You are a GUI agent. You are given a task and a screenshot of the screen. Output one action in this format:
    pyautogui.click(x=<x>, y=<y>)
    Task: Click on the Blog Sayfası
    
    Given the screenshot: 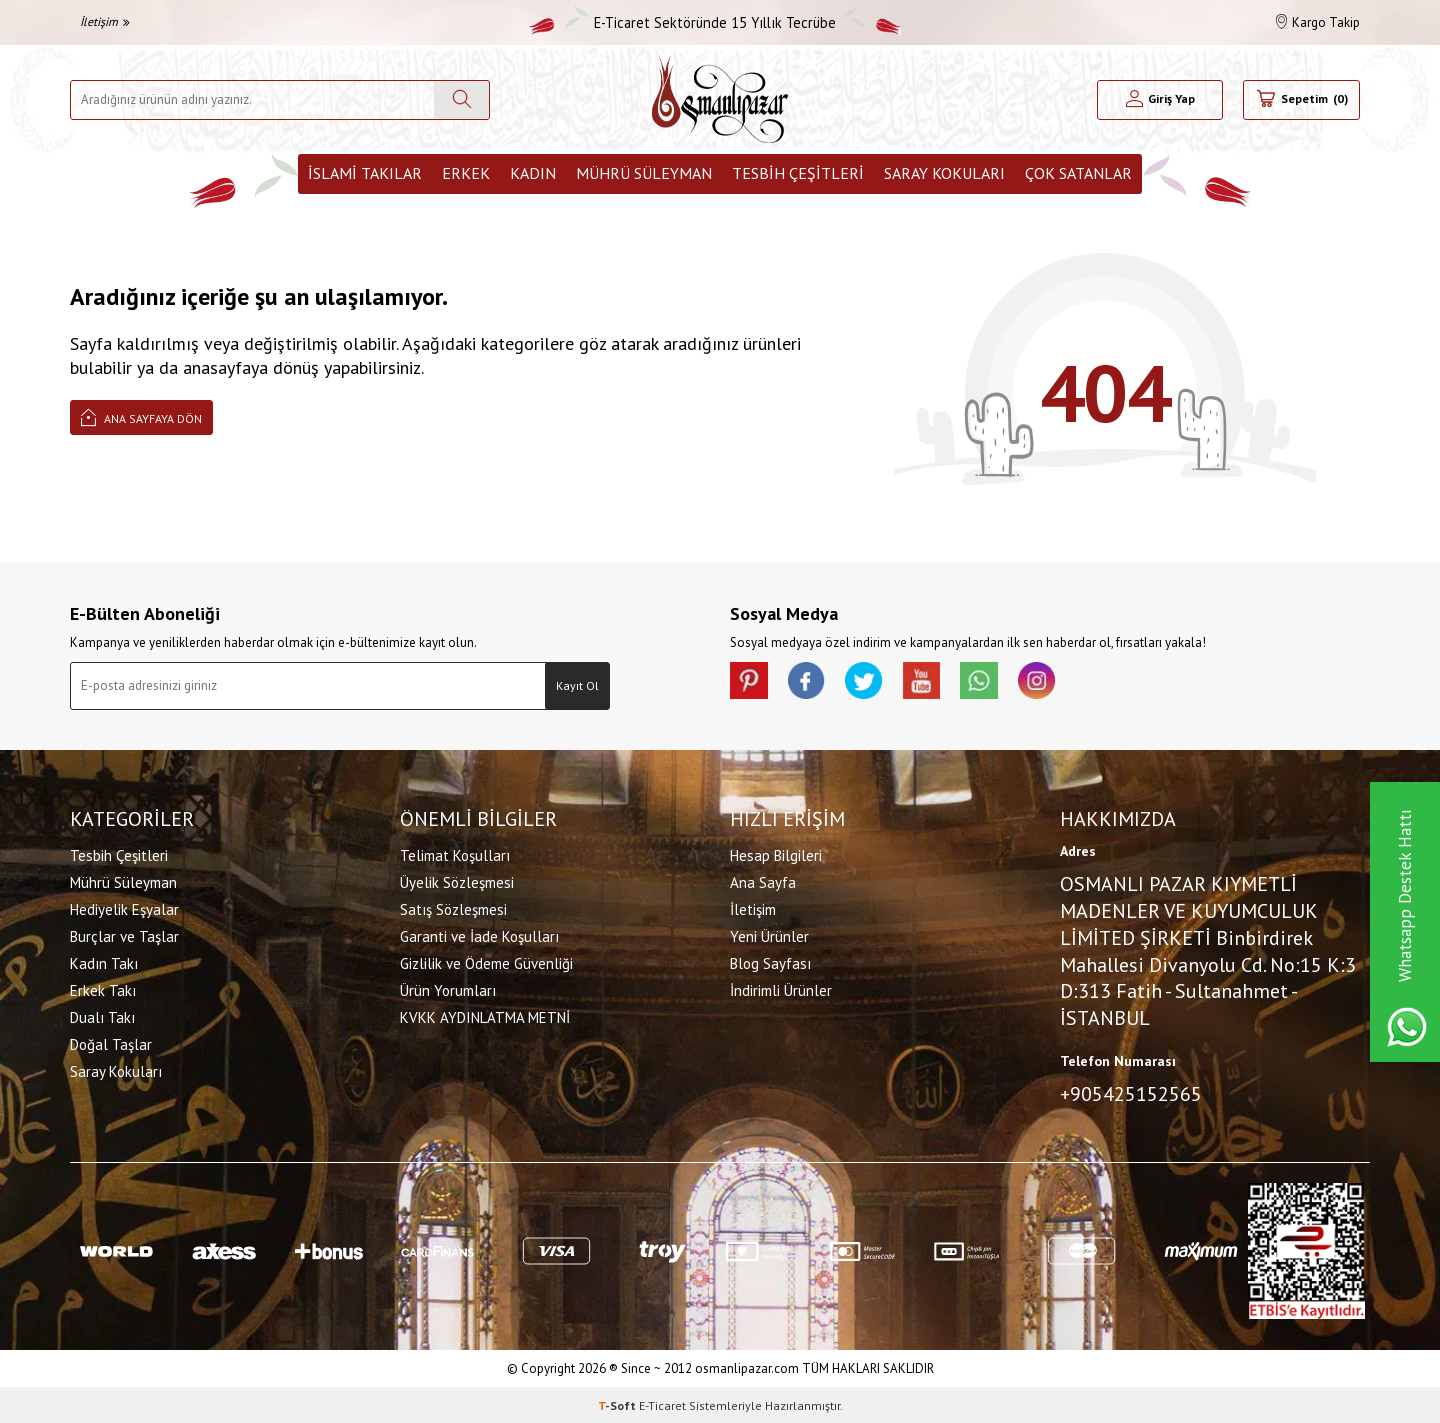 What is the action you would take?
    pyautogui.click(x=770, y=963)
    